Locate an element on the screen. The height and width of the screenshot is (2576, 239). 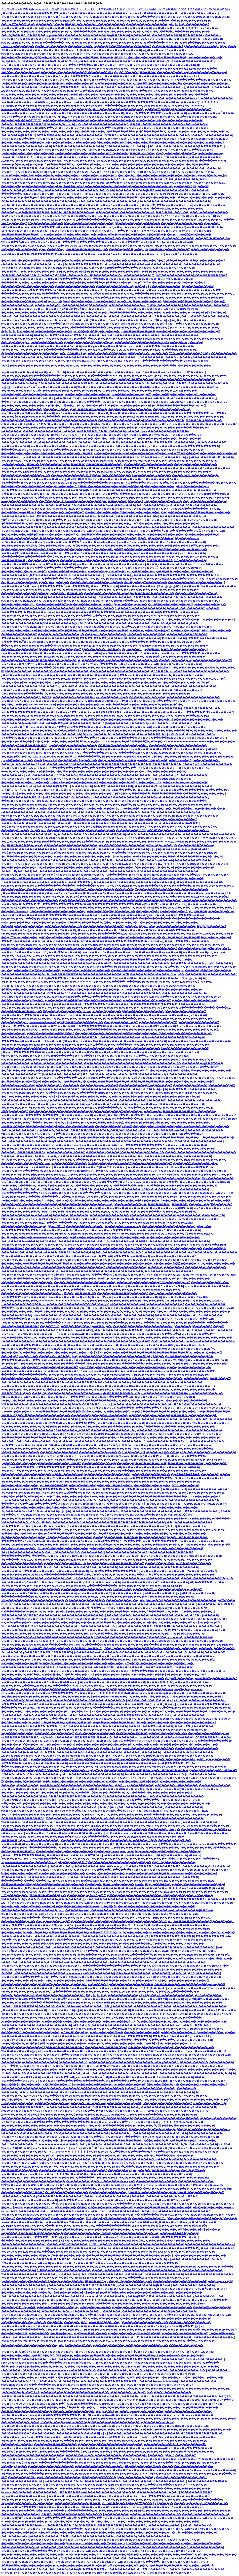
������ҹ��Ʒ�þþ�����ӰԺ is located at coordinates (184, 190).